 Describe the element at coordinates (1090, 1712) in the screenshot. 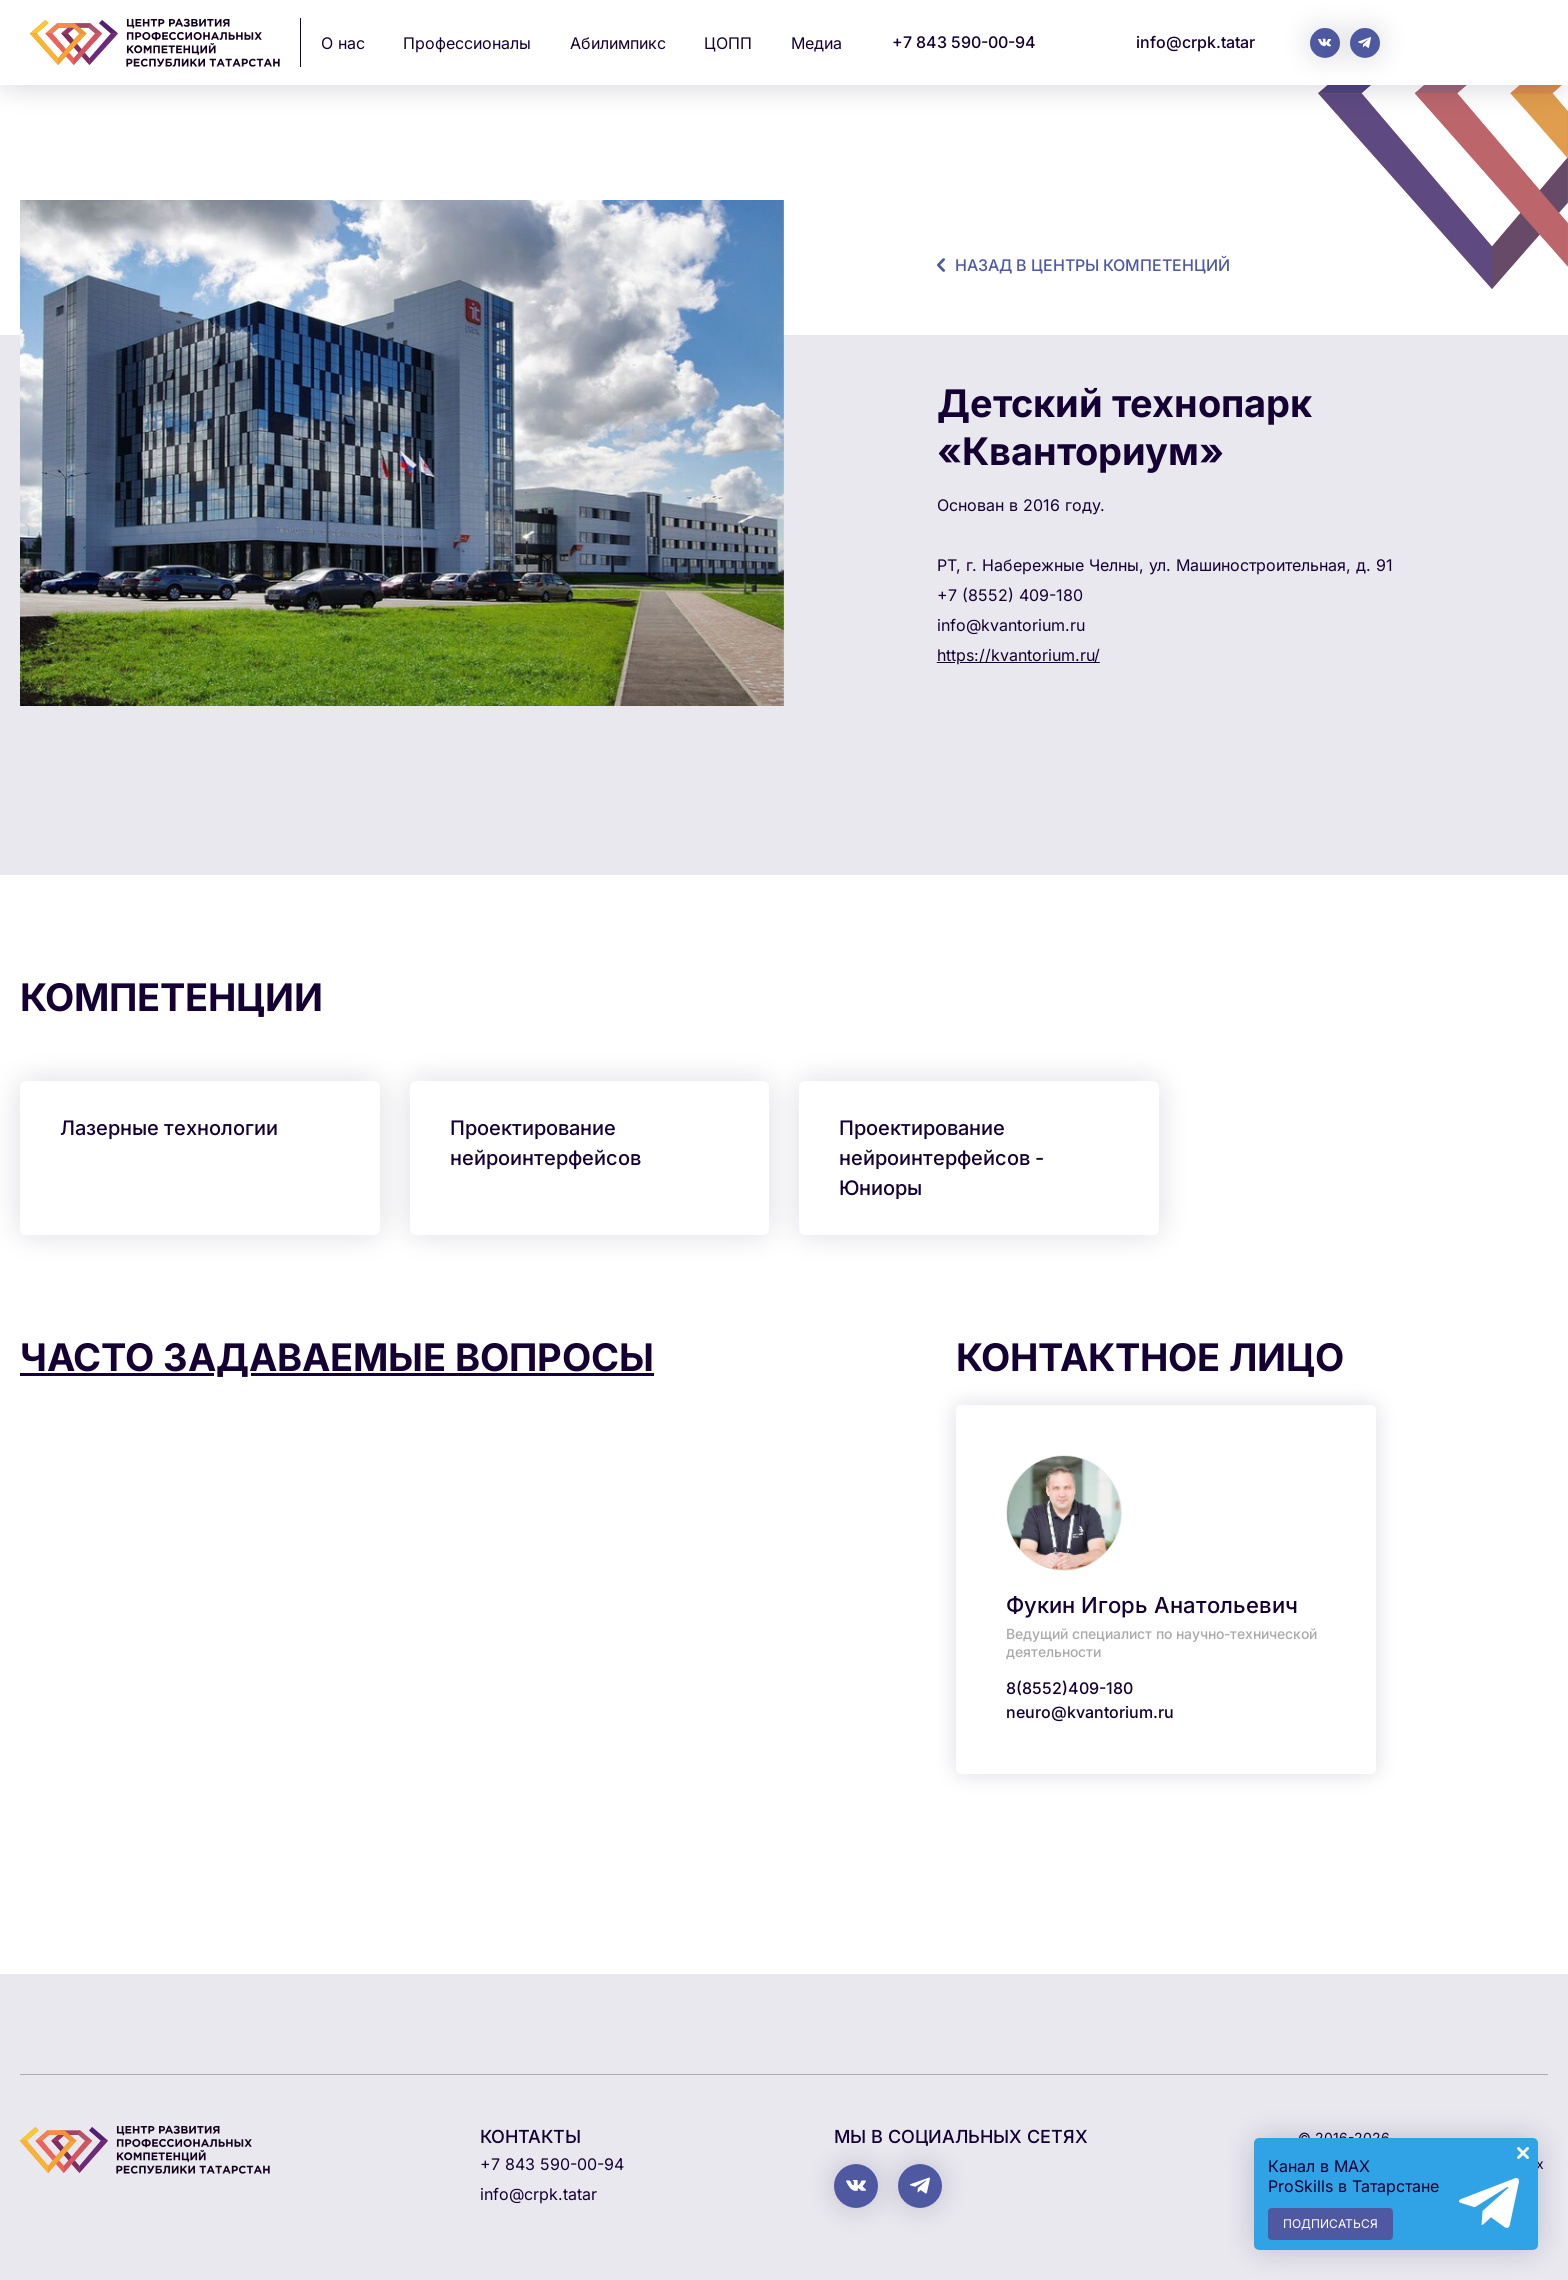

I see `neuro@kvantorium.ru` at that location.